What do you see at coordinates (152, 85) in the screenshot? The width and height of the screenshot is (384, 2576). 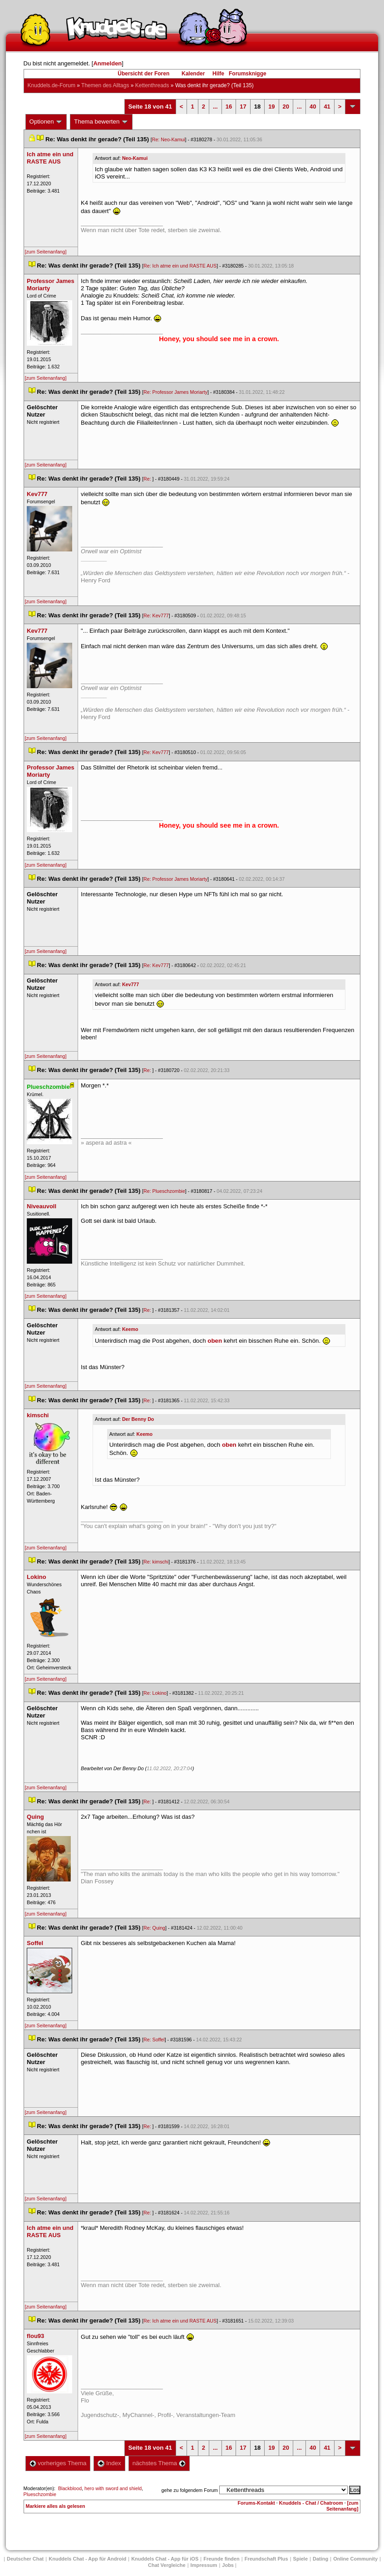 I see `Kettenthread` at bounding box center [152, 85].